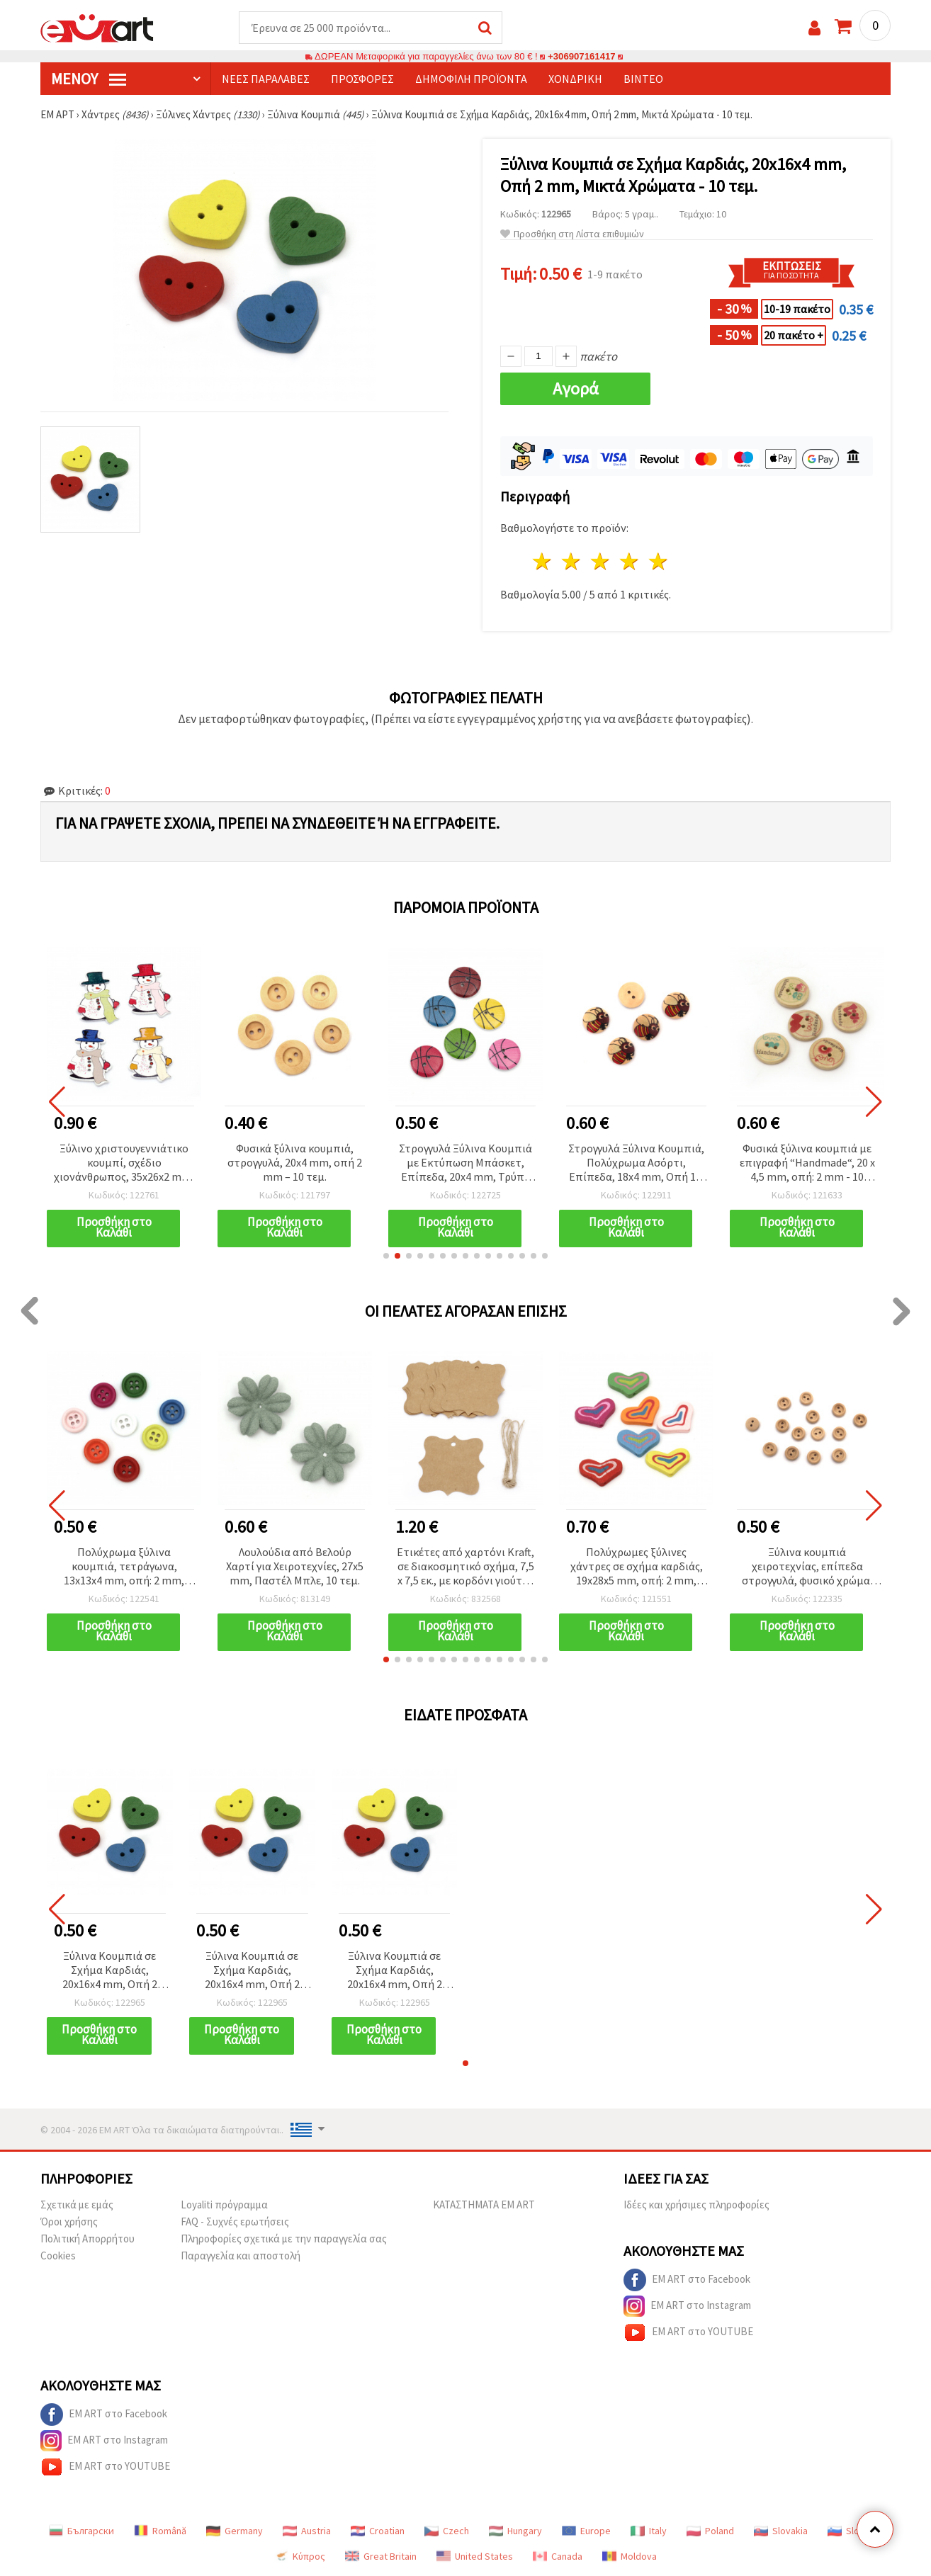  What do you see at coordinates (471, 79) in the screenshot?
I see `Δημοφιλή προϊόντα` at bounding box center [471, 79].